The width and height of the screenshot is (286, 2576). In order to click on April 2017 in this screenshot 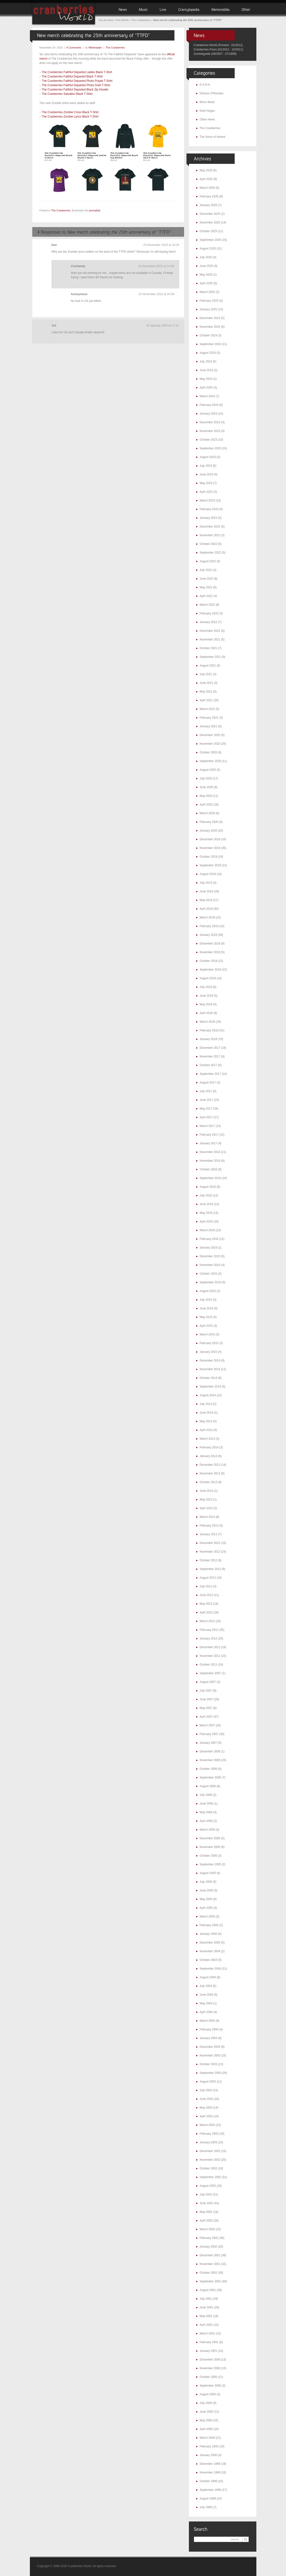, I will do `click(206, 1117)`.